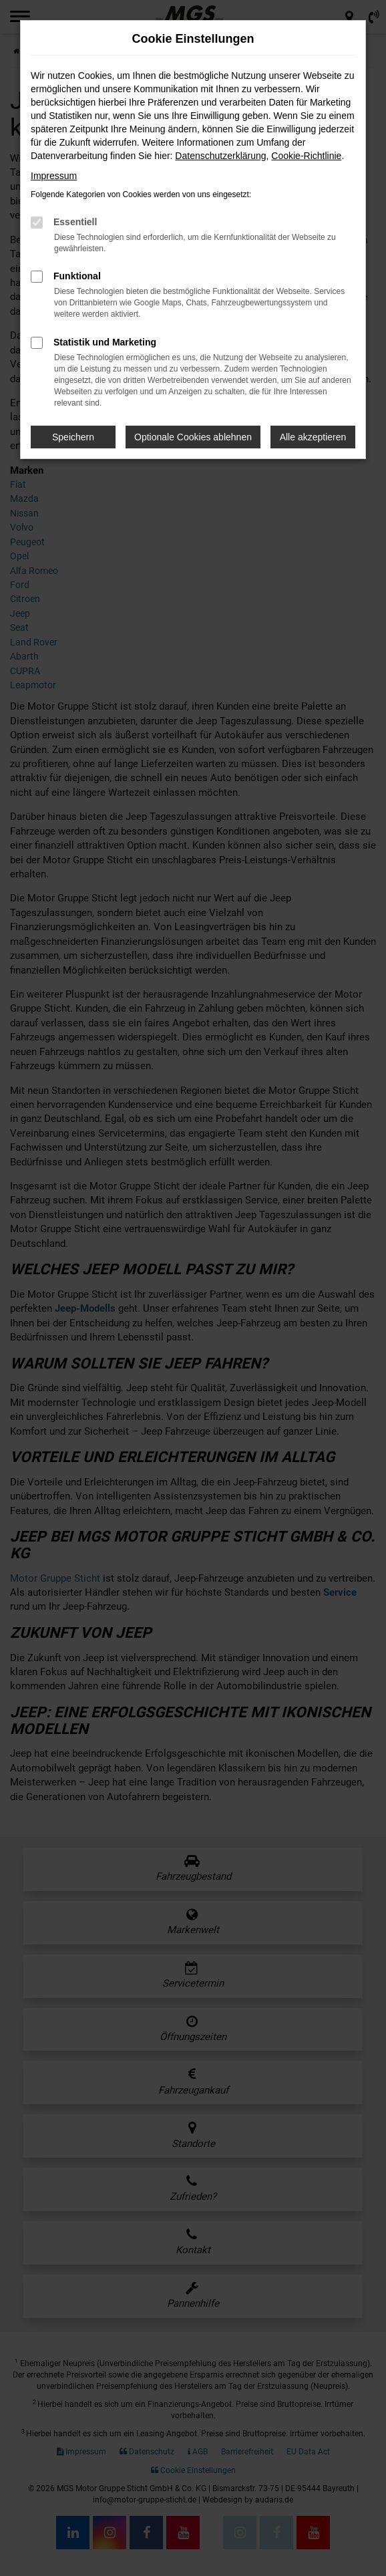 This screenshot has height=2576, width=386. What do you see at coordinates (306, 155) in the screenshot?
I see `Cookie-Richtlinie` at bounding box center [306, 155].